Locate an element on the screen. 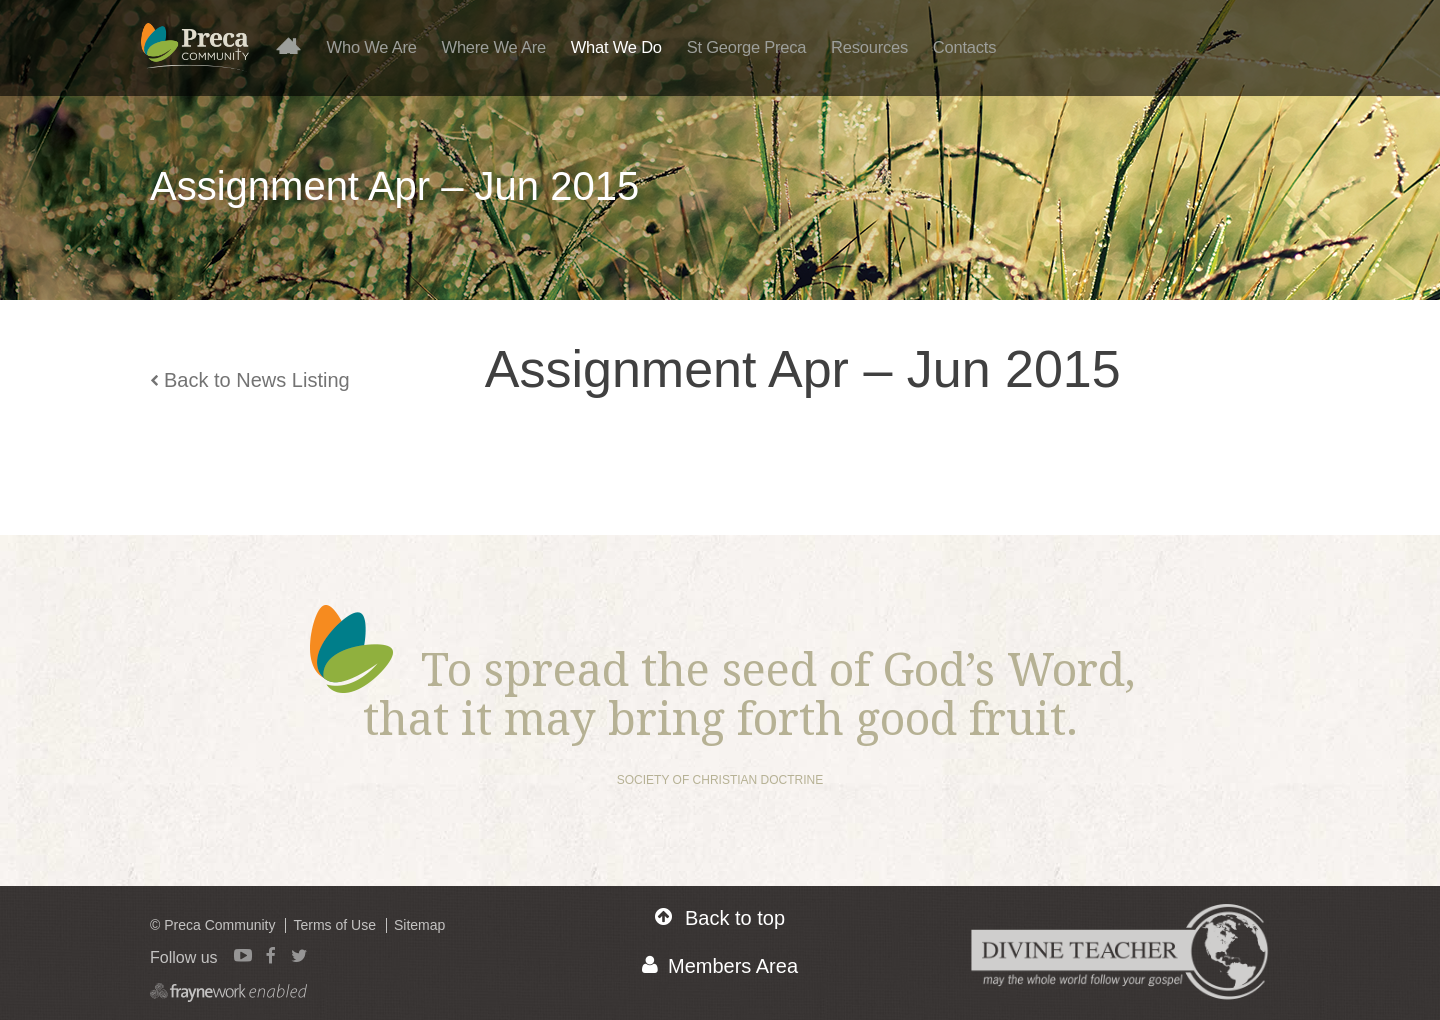 The image size is (1440, 1020). Members Area is located at coordinates (720, 965).